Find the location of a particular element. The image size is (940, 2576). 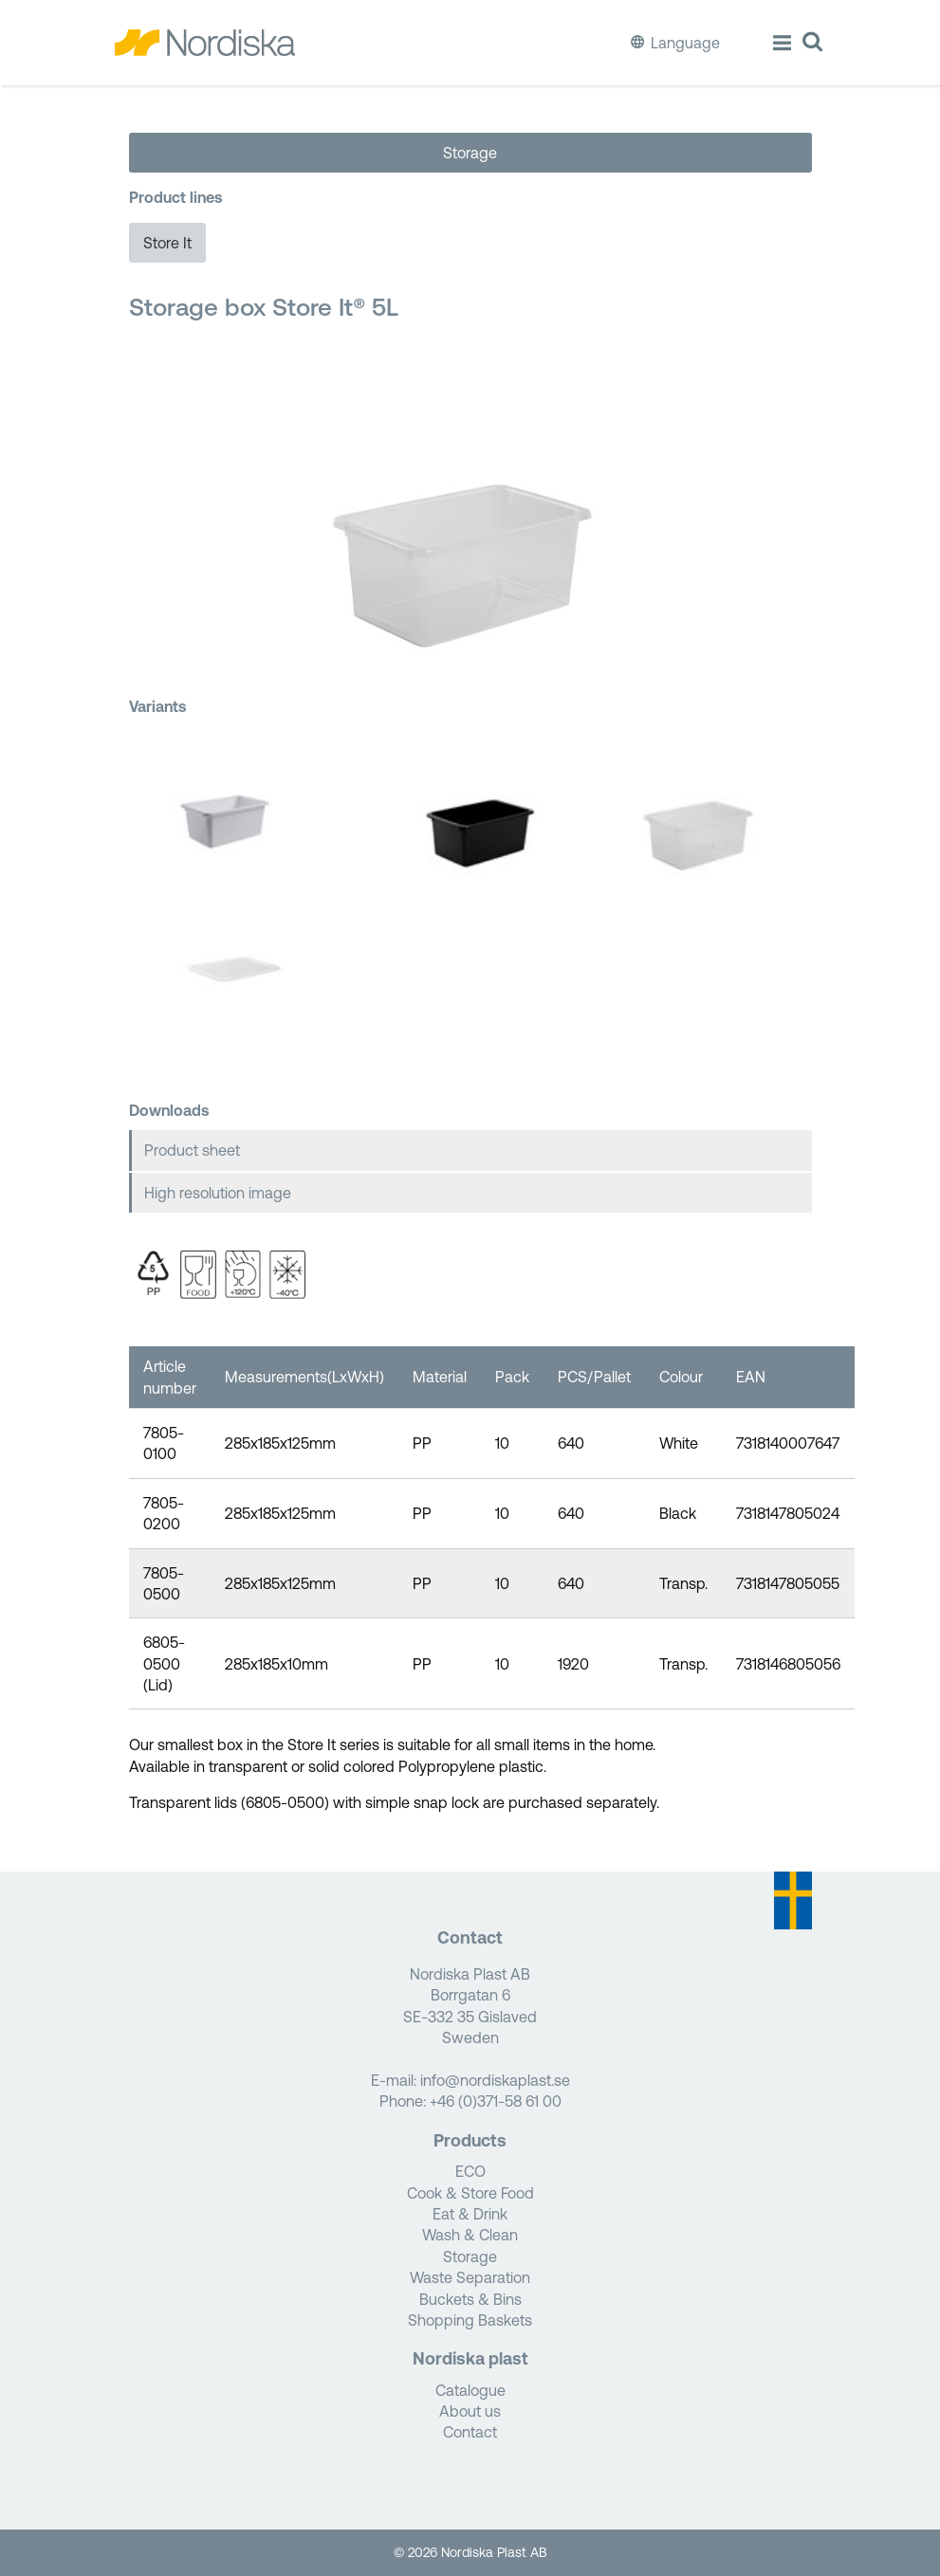

Buckets & Bins is located at coordinates (470, 2299).